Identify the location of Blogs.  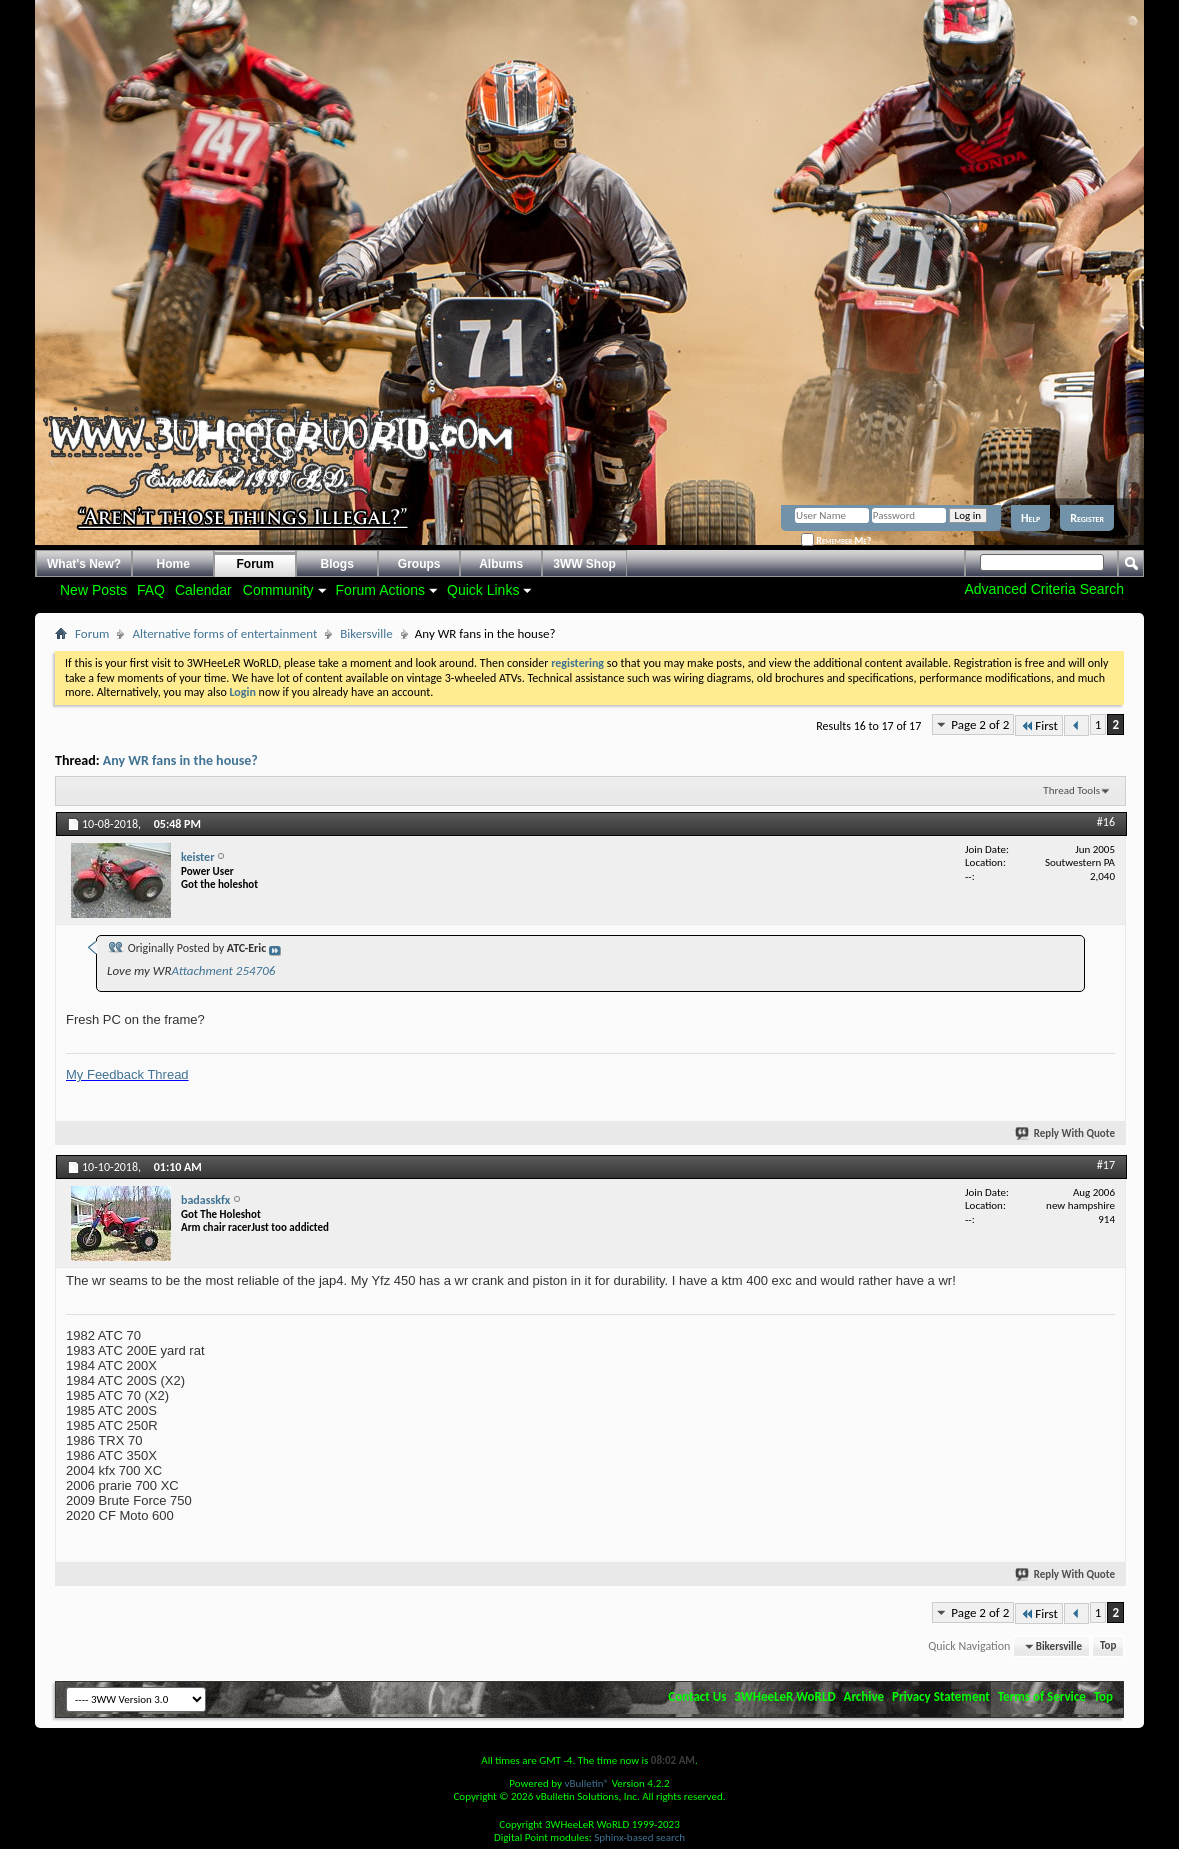
(337, 564).